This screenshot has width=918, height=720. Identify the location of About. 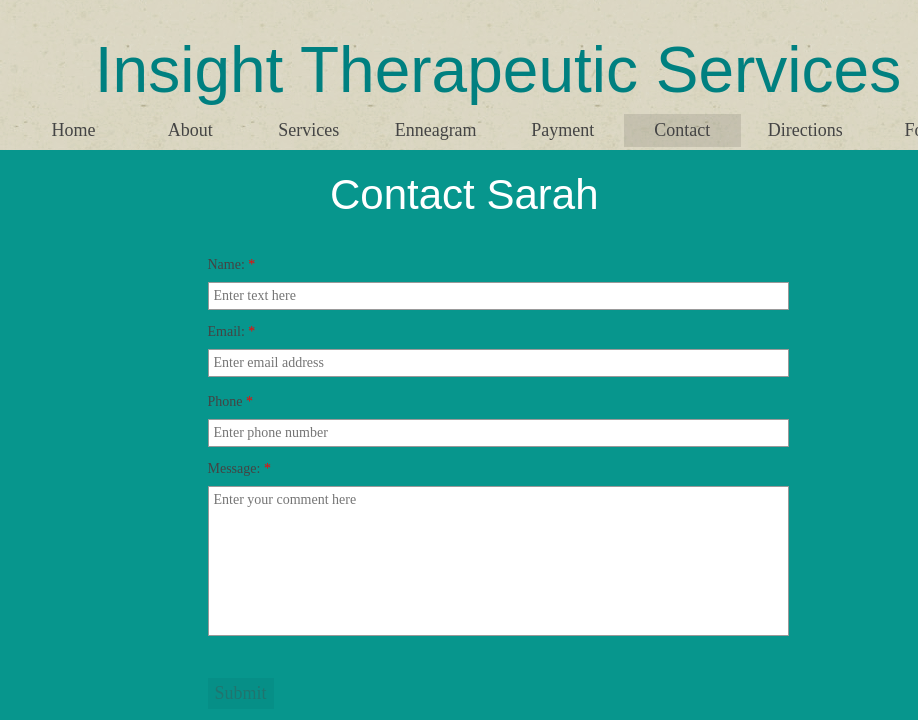
(190, 130).